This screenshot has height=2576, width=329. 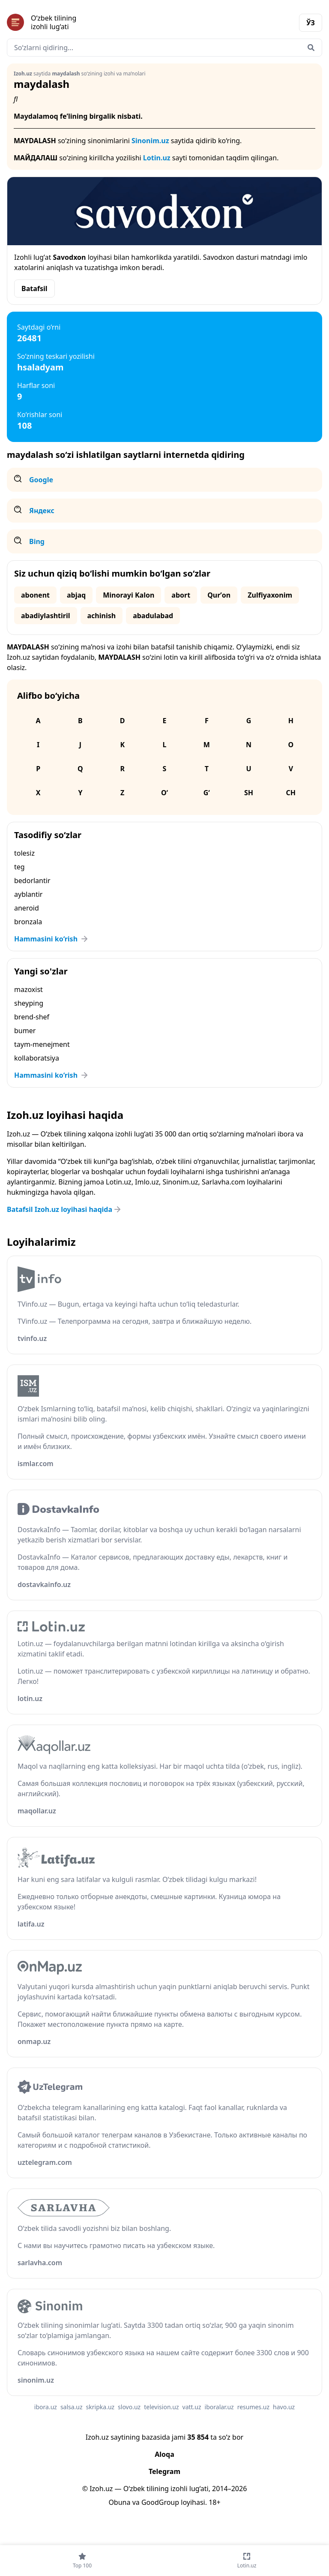 I want to click on salsa.uz, so click(x=71, y=2407).